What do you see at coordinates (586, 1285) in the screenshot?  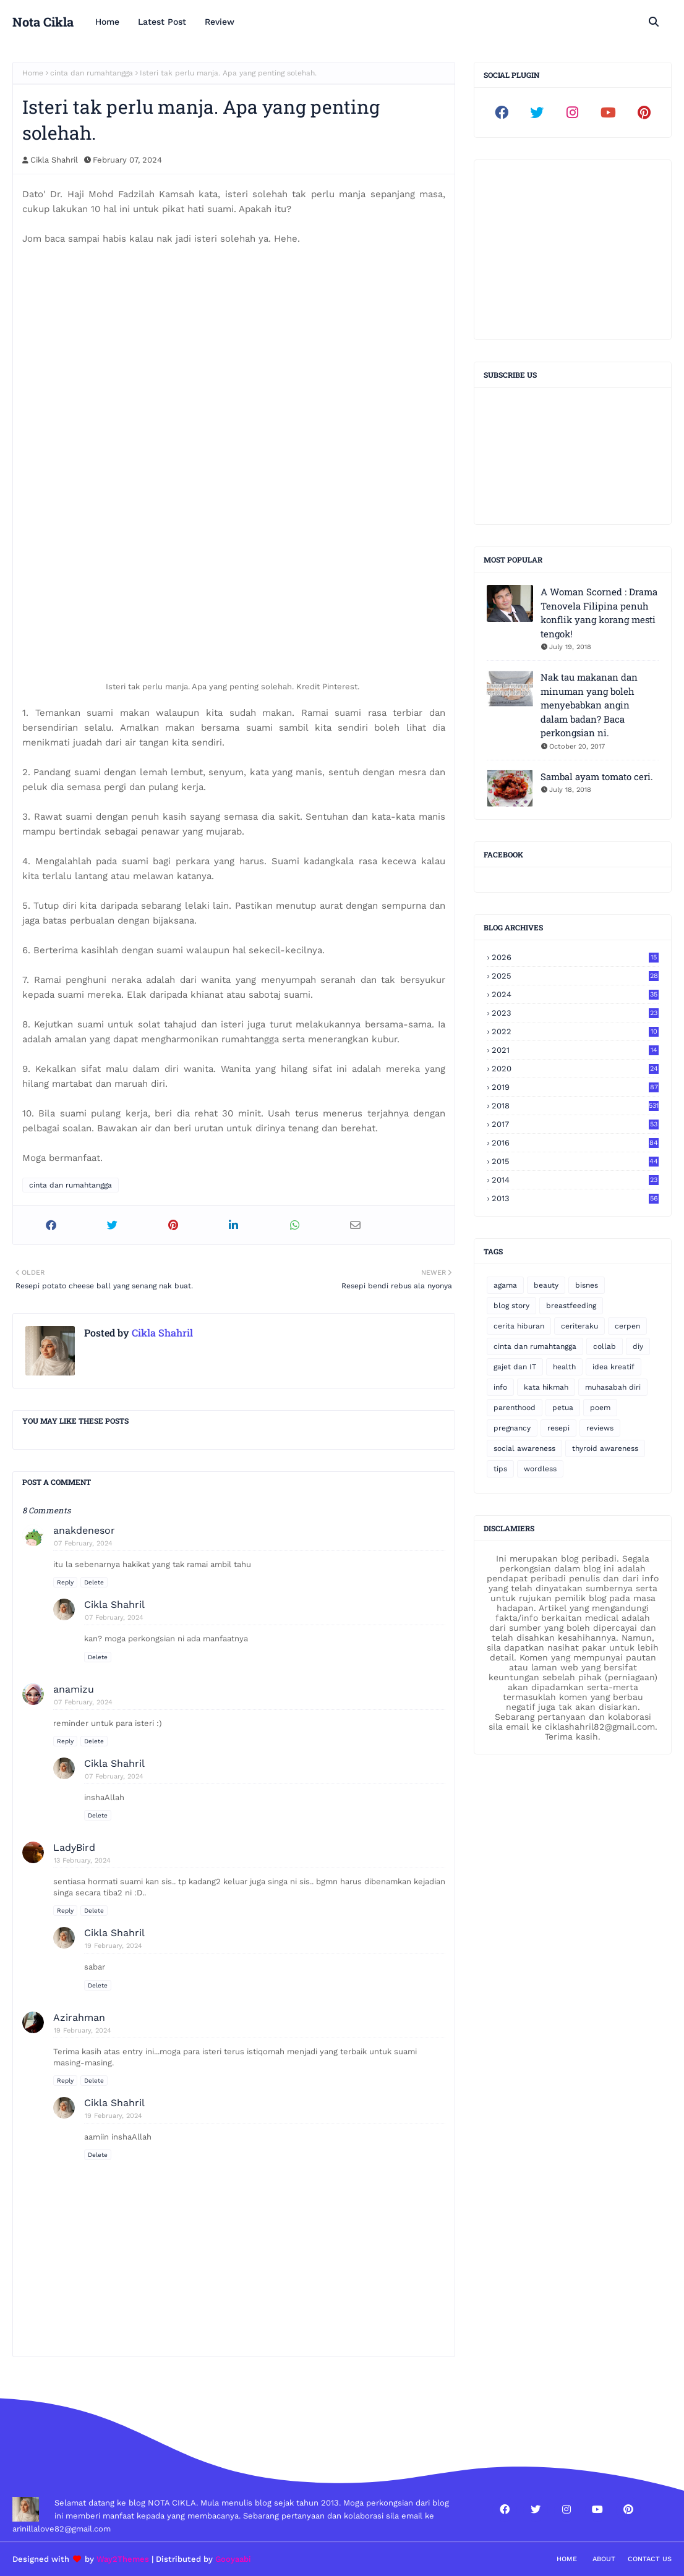 I see `bisnes` at bounding box center [586, 1285].